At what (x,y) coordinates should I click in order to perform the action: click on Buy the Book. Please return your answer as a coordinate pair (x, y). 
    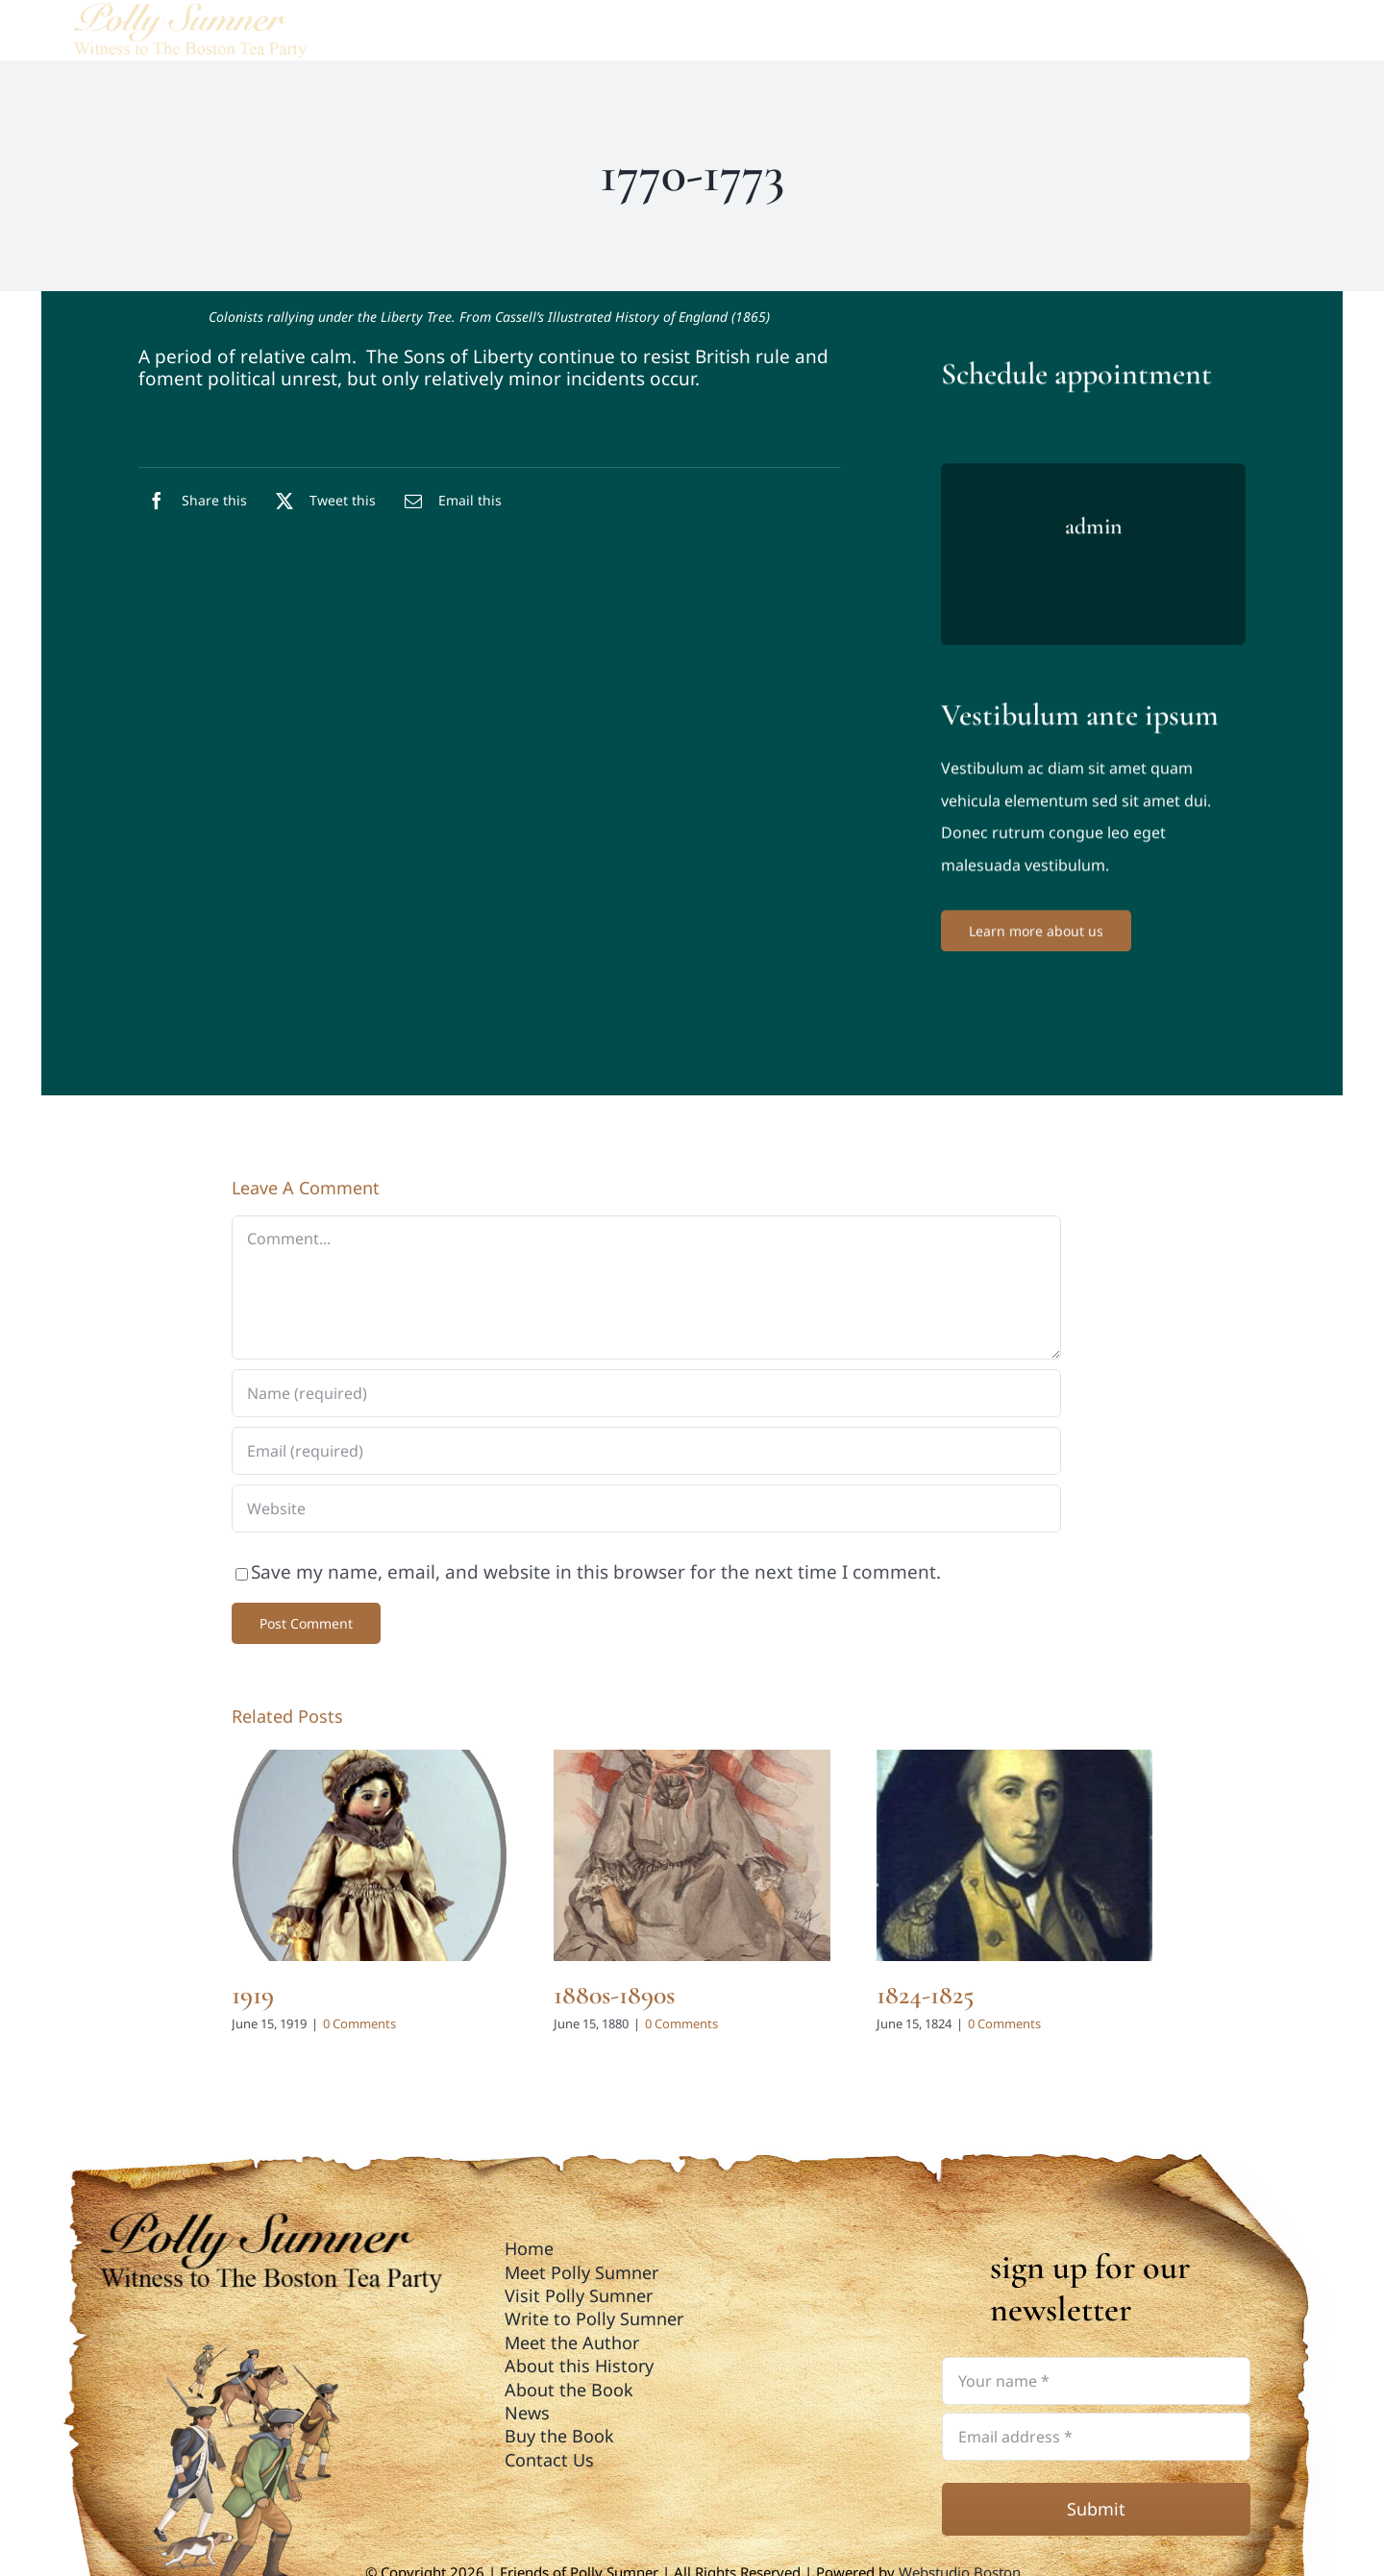
    Looking at the image, I should click on (559, 2435).